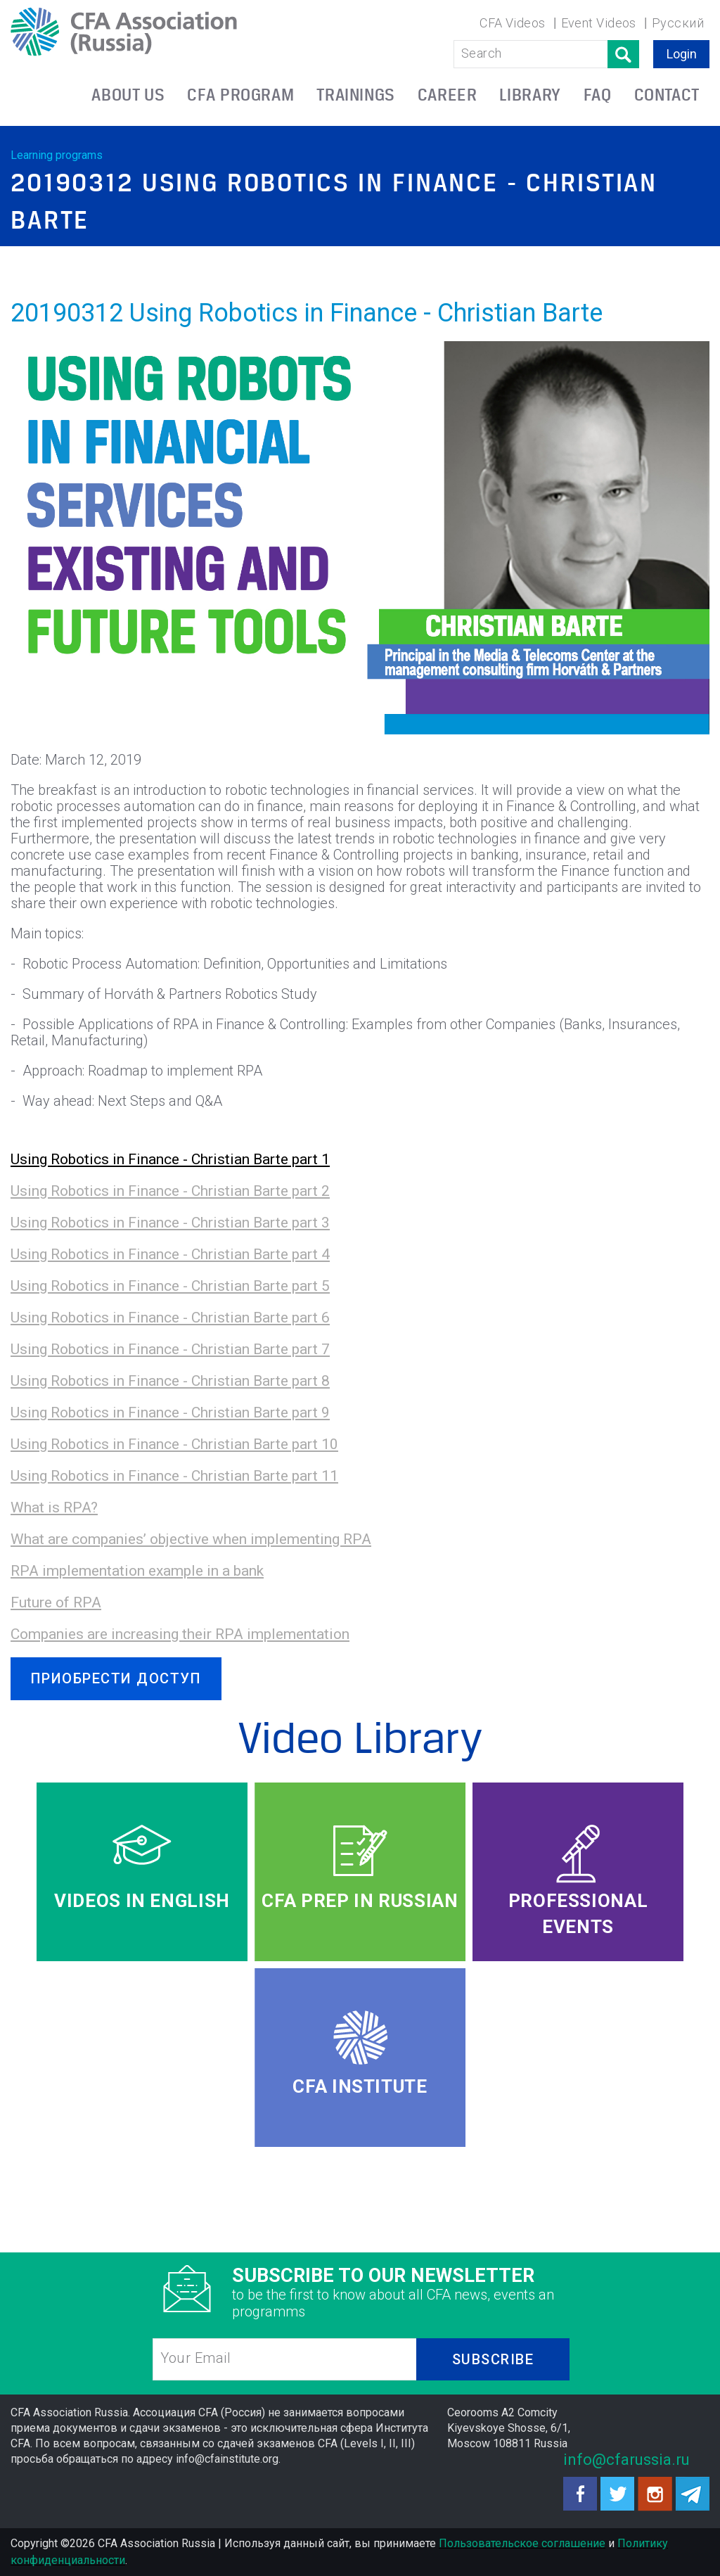  Describe the element at coordinates (170, 1190) in the screenshot. I see `Using Robotics in Finance - Christian Barte part 2` at that location.